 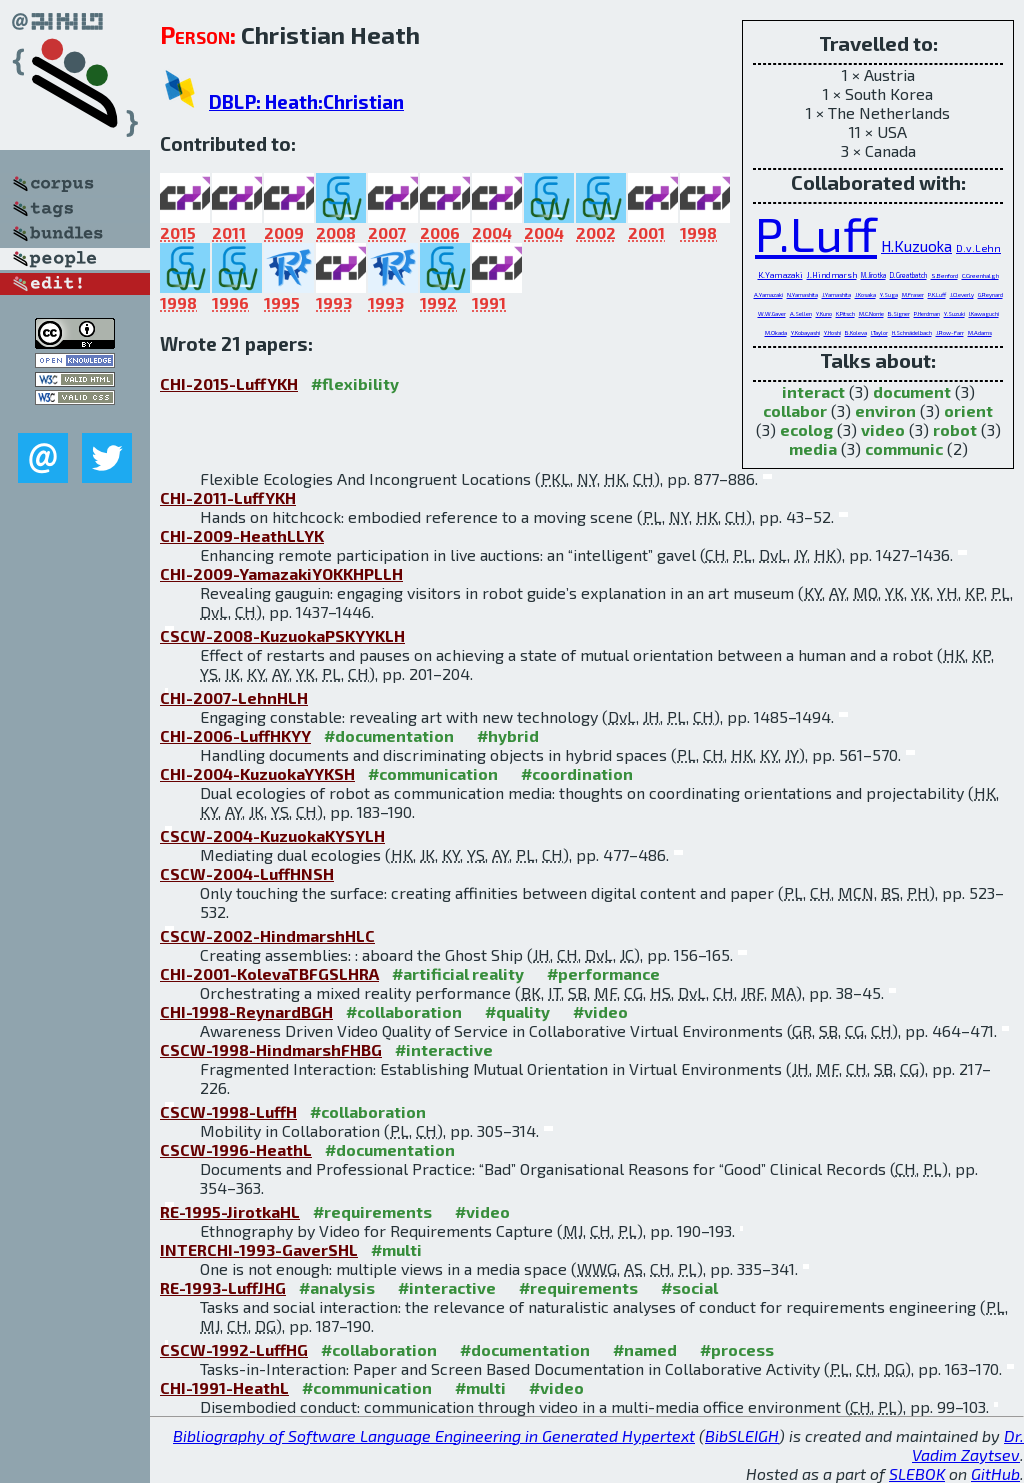 I want to click on RE-1995-JirotkaHL, so click(x=230, y=1211).